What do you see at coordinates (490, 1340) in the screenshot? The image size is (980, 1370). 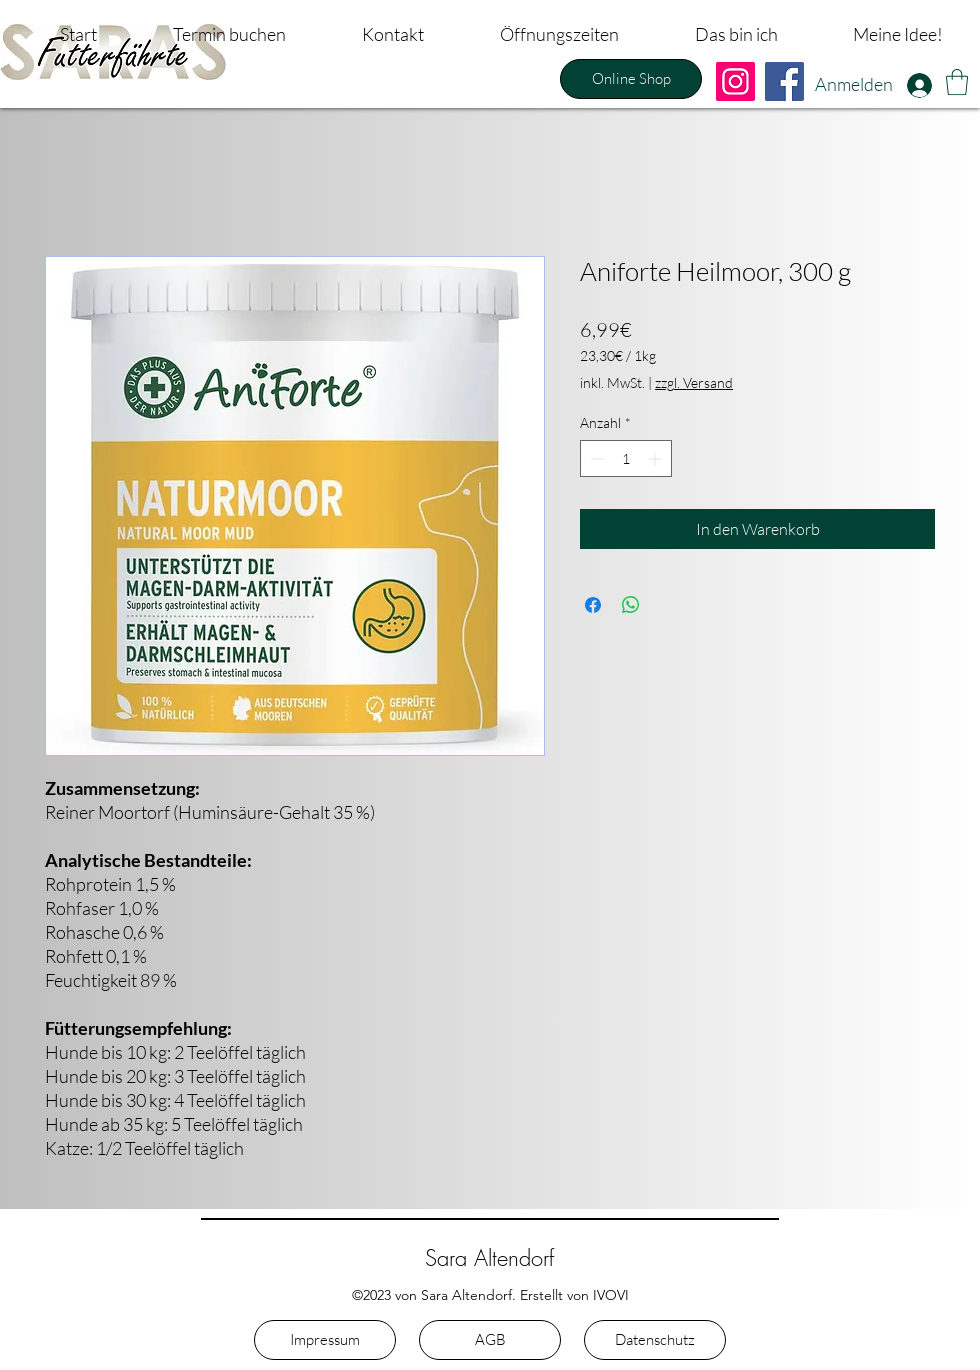 I see `[AGB]` at bounding box center [490, 1340].